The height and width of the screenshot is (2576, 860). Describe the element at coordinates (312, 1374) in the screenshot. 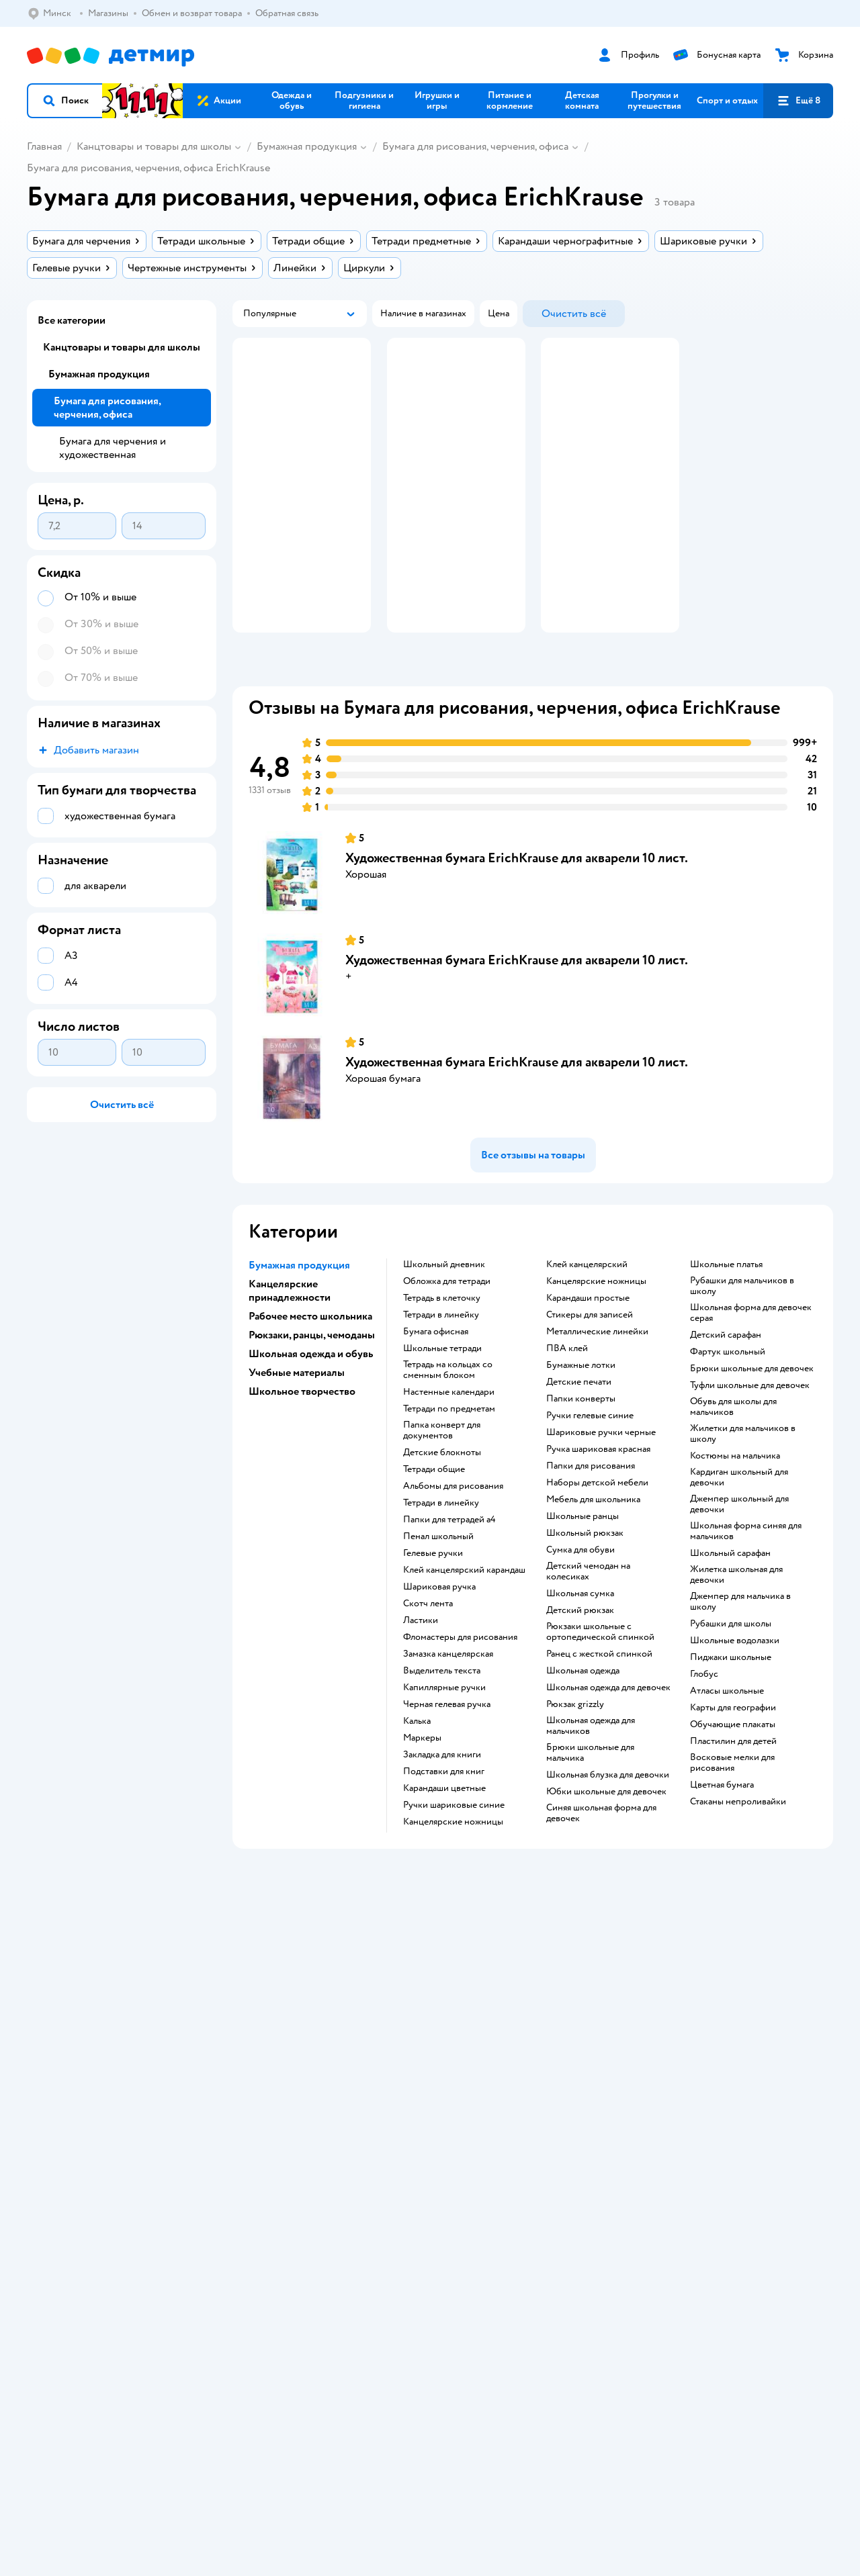

I see `Рюкзаки, ранцы, чемоданы [button]` at that location.